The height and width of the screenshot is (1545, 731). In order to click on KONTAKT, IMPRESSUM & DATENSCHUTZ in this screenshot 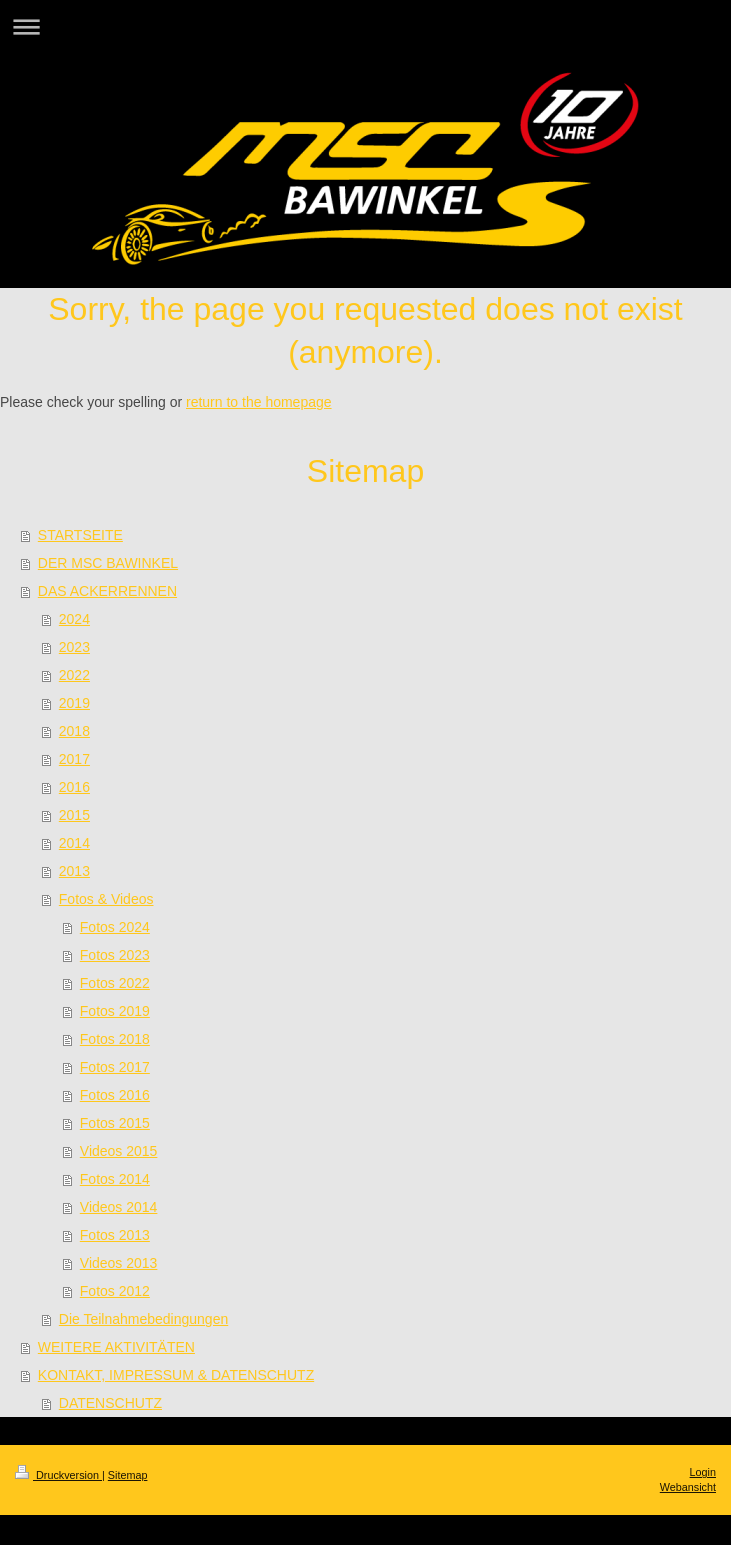, I will do `click(176, 1375)`.